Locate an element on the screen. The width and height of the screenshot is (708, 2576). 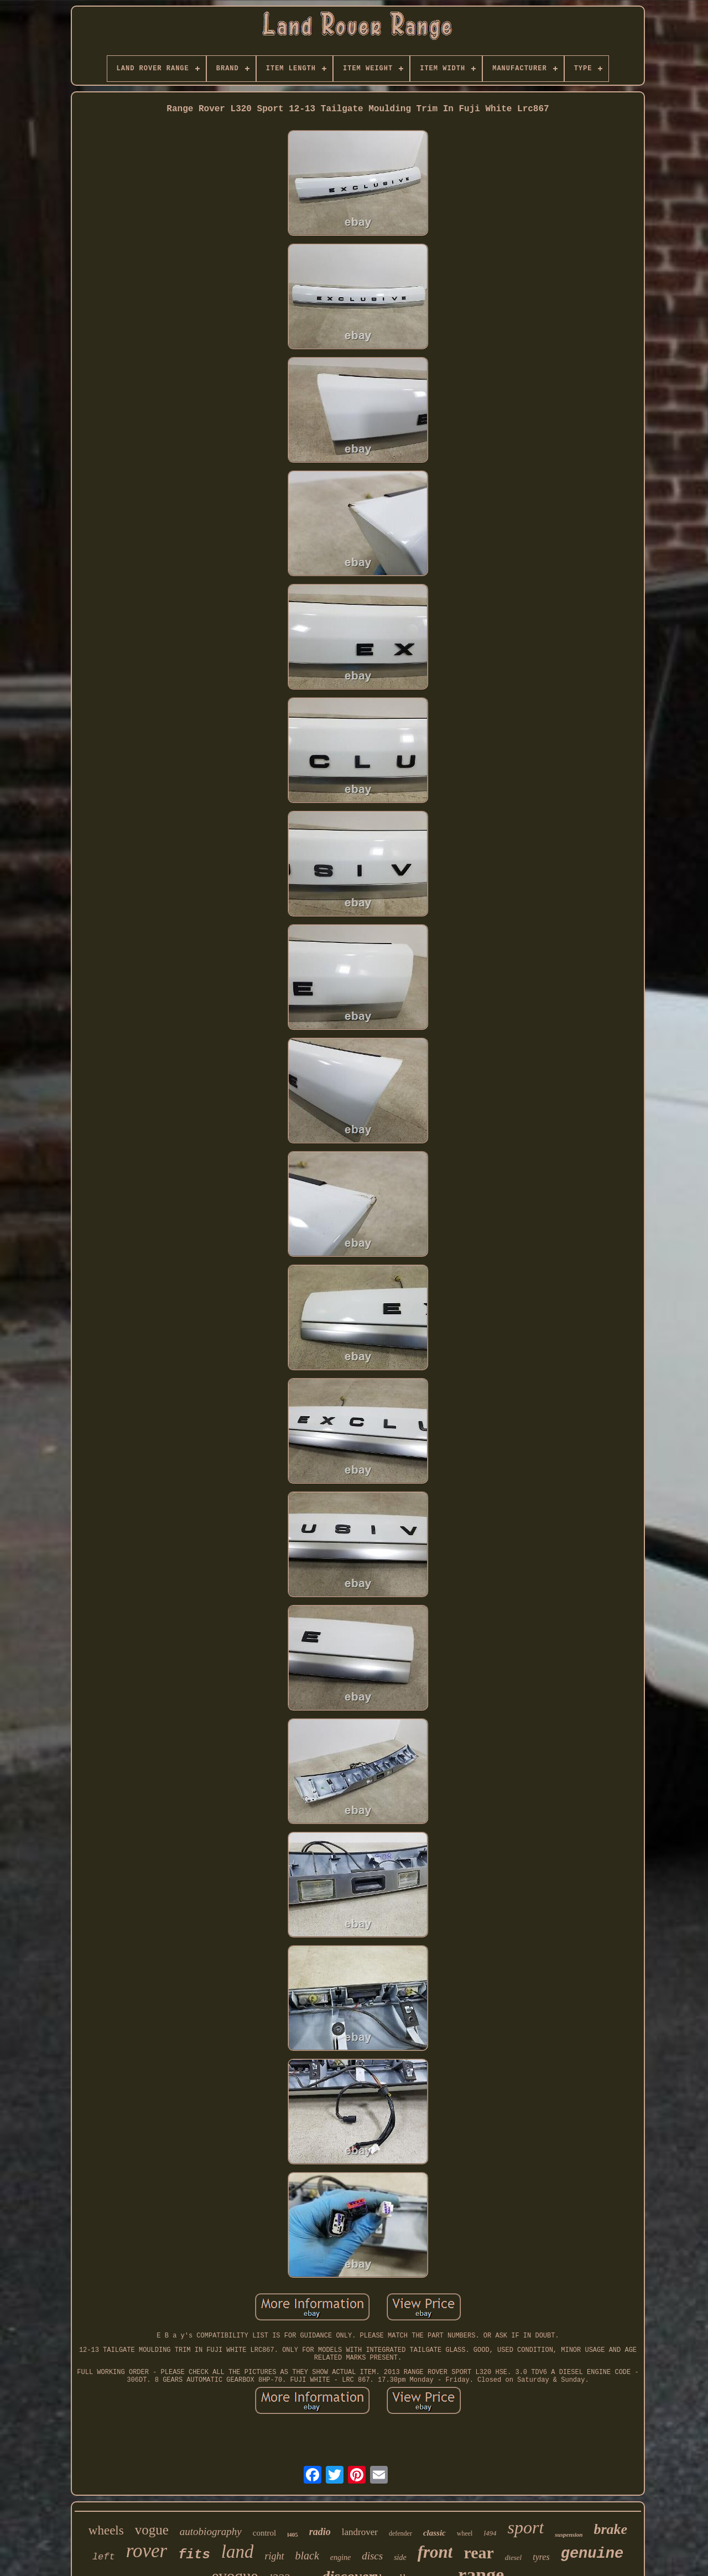
defender is located at coordinates (400, 2533).